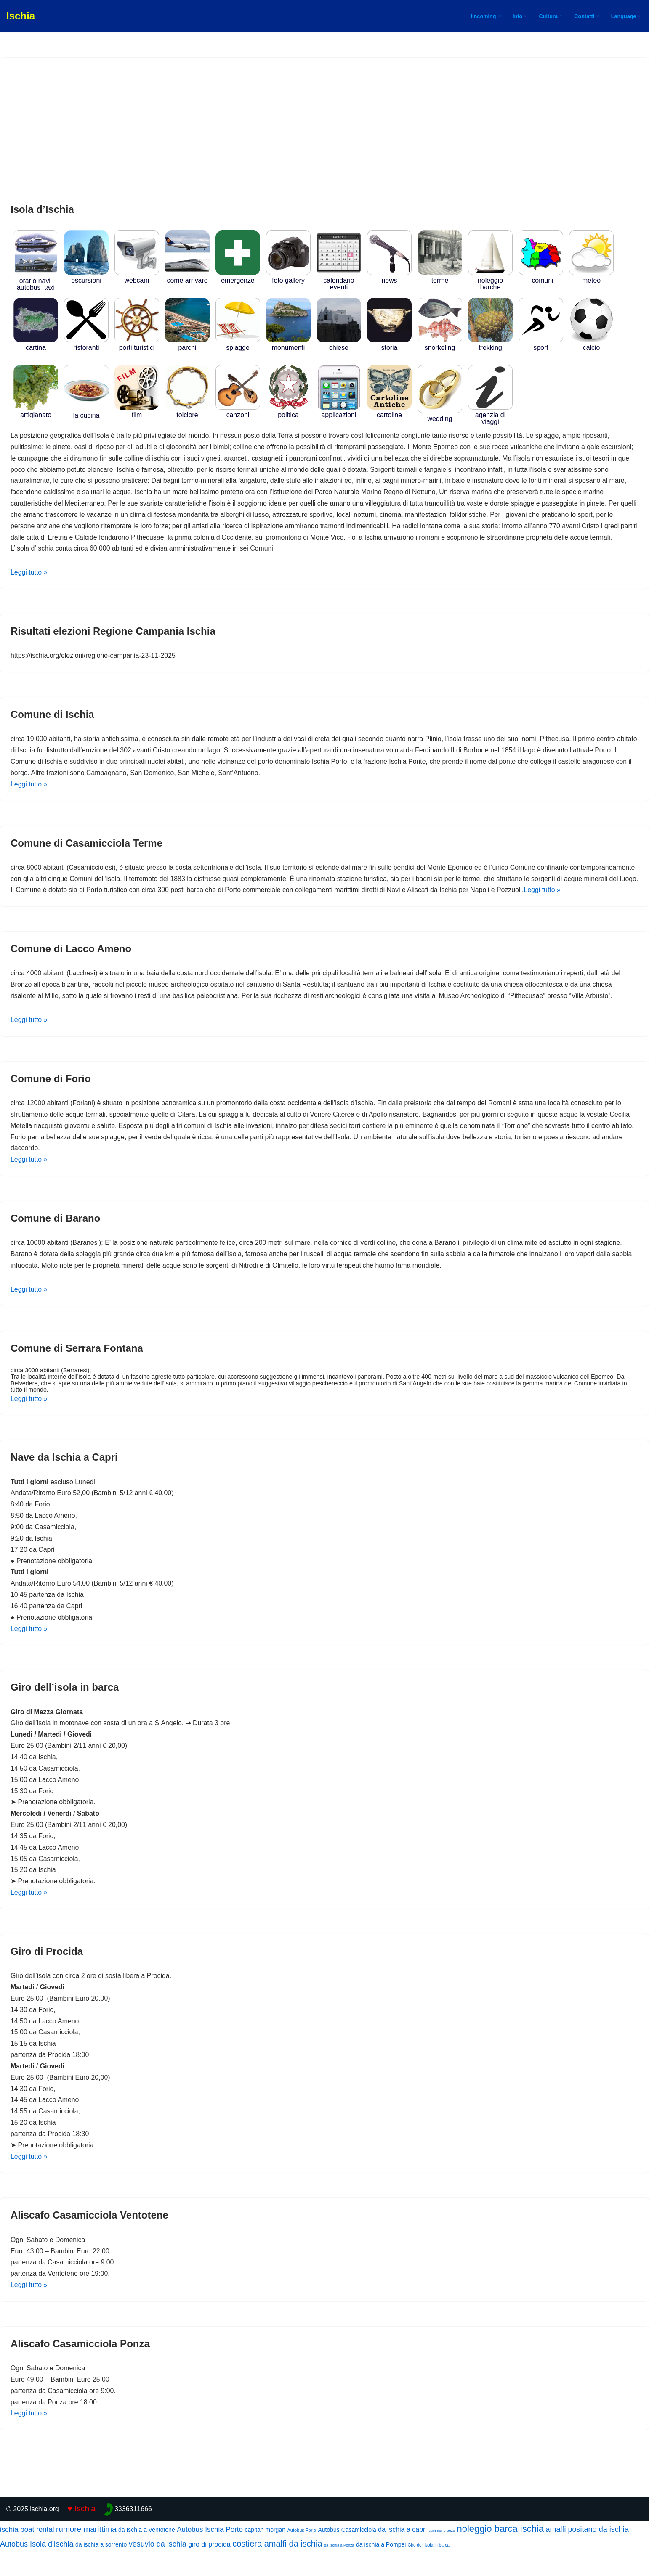 Image resolution: width=649 pixels, height=2576 pixels. What do you see at coordinates (89, 2239) in the screenshot?
I see `Aliscafo Casamicciola Ventotene` at bounding box center [89, 2239].